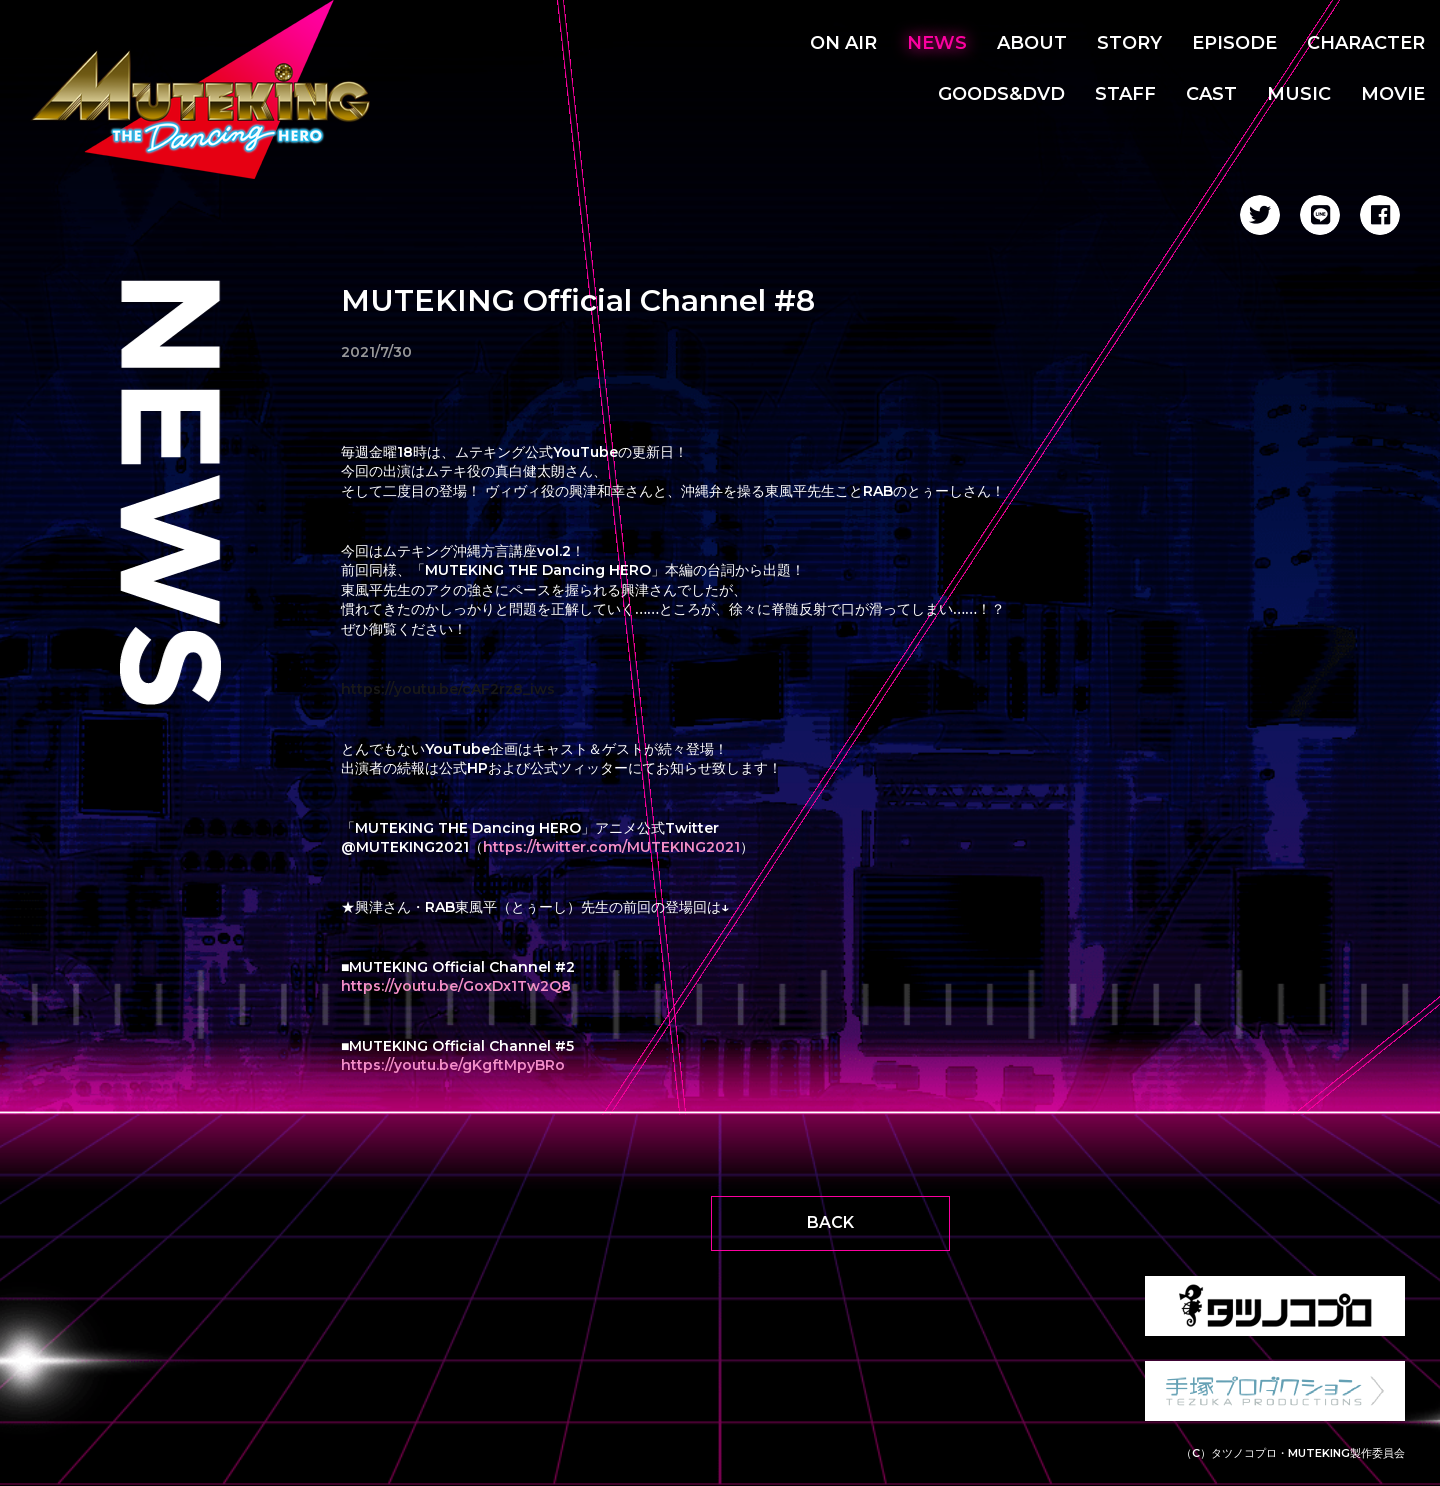 This screenshot has height=1486, width=1440. What do you see at coordinates (1299, 94) in the screenshot?
I see `MUSIC` at bounding box center [1299, 94].